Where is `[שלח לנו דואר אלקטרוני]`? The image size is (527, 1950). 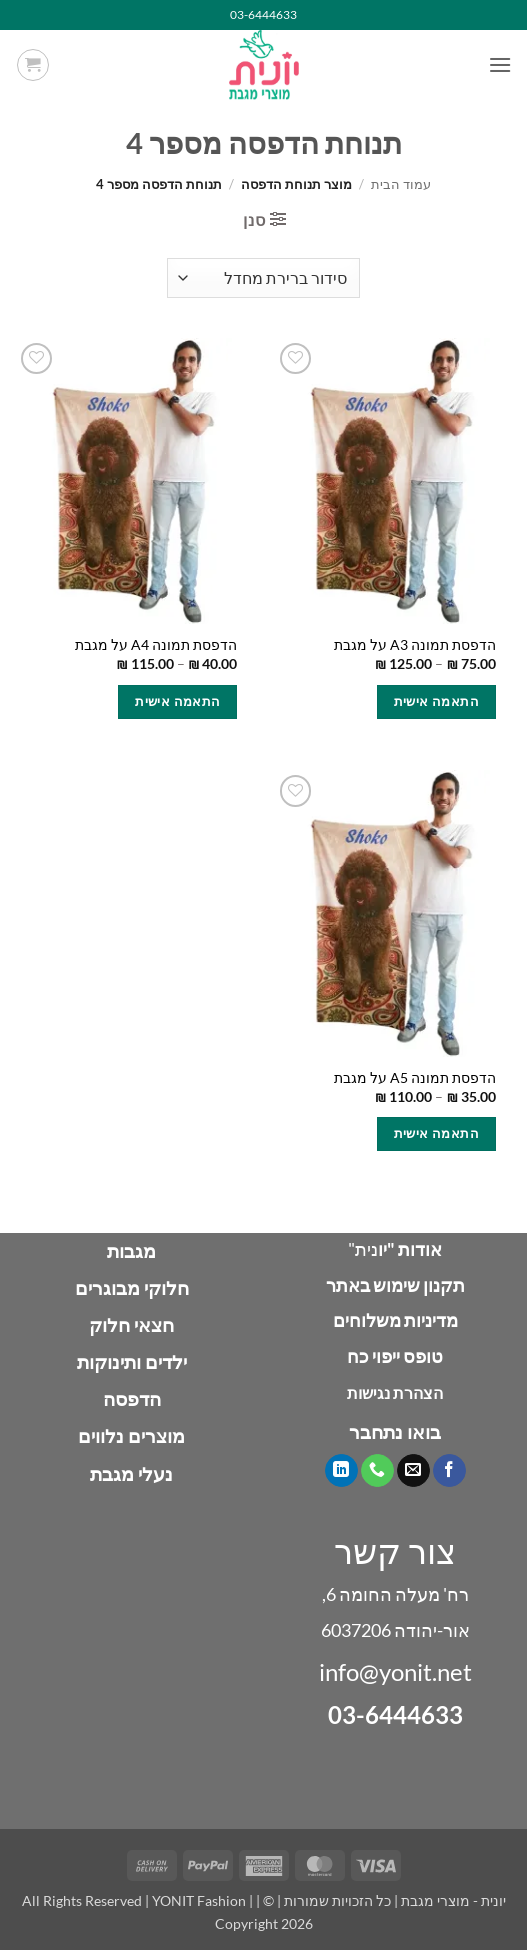 [שלח לנו דואר אלקטרוני] is located at coordinates (413, 1471).